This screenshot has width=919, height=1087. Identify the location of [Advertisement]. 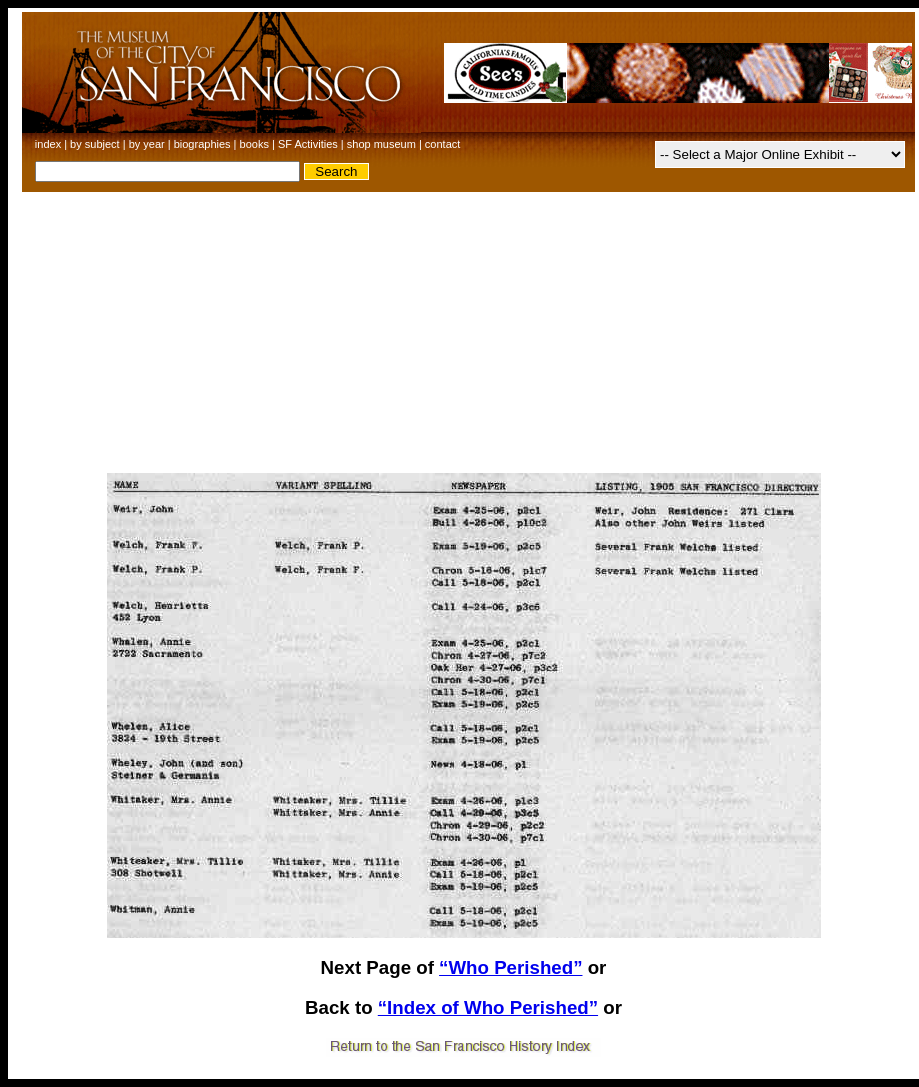
(464, 333).